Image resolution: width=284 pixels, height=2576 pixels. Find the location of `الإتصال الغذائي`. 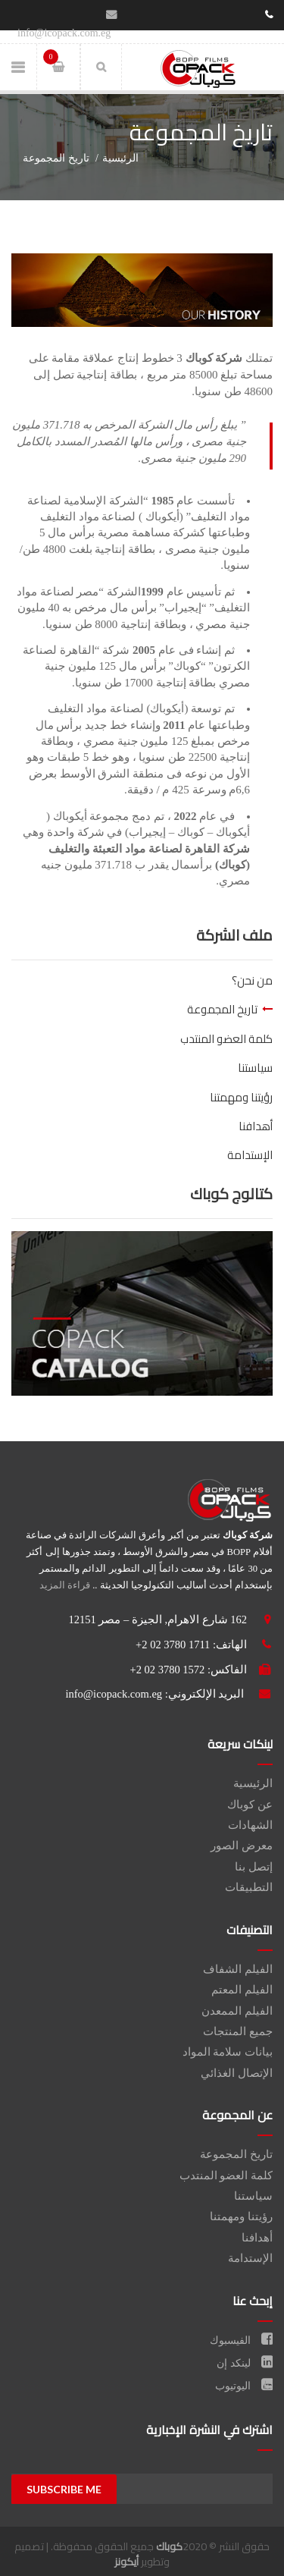

الإتصال الغذائي is located at coordinates (237, 2073).